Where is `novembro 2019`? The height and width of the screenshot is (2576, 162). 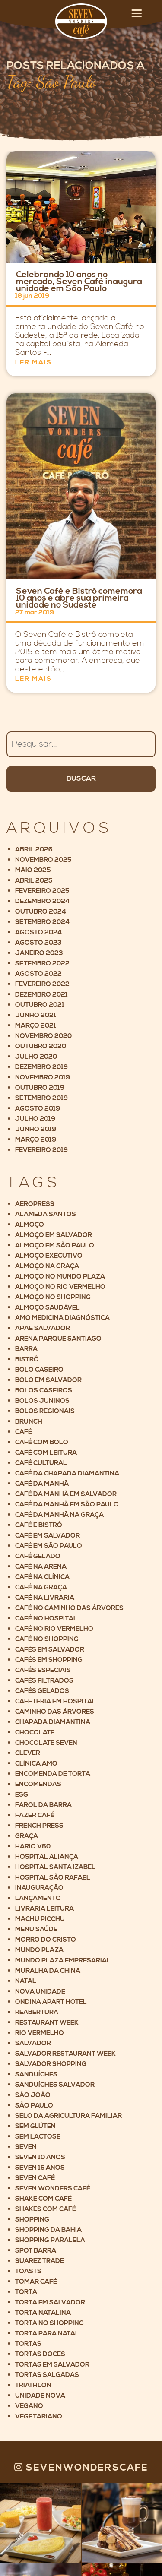
novembro 2019 is located at coordinates (42, 1077).